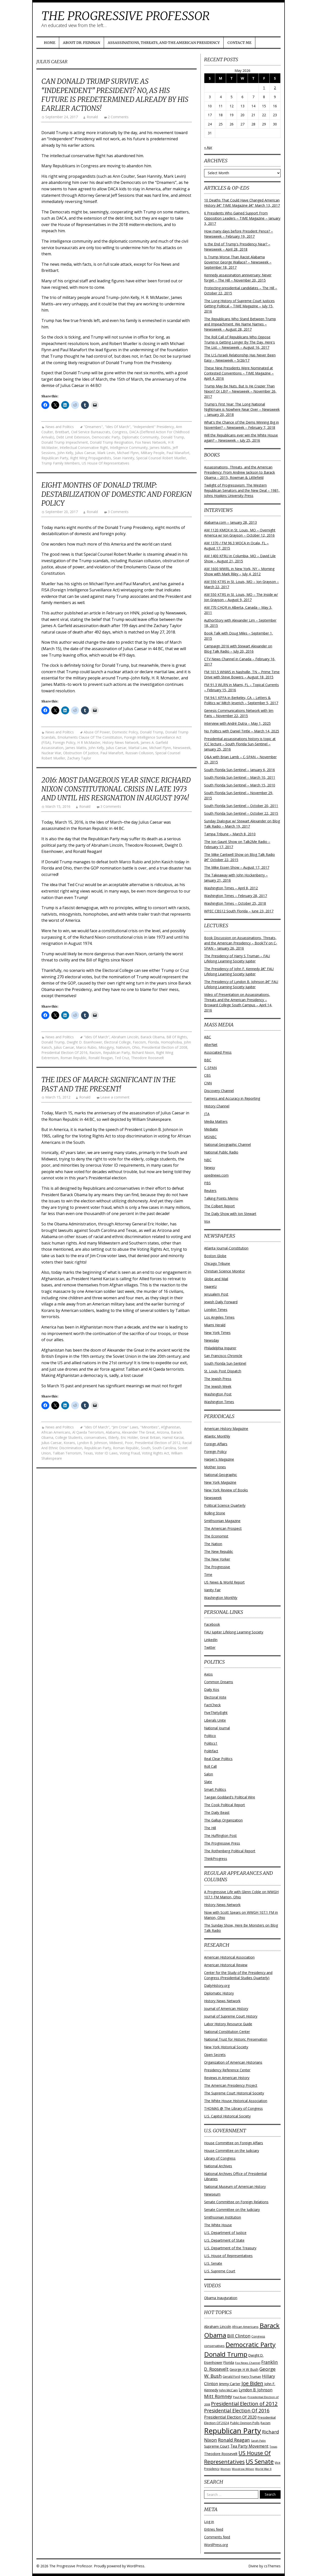  Describe the element at coordinates (229, 1957) in the screenshot. I see `American Historical Association` at that location.